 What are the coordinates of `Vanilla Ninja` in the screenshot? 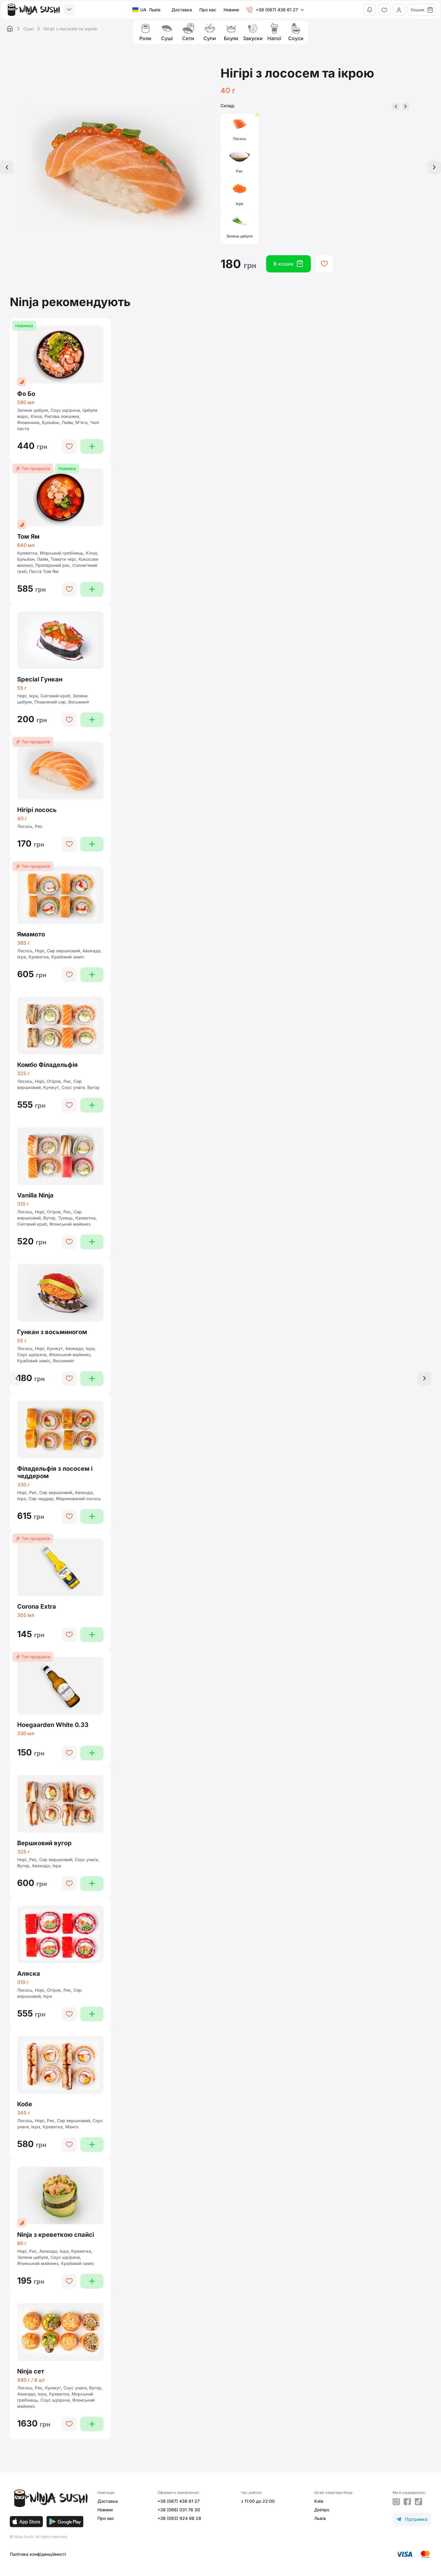 It's located at (35, 1195).